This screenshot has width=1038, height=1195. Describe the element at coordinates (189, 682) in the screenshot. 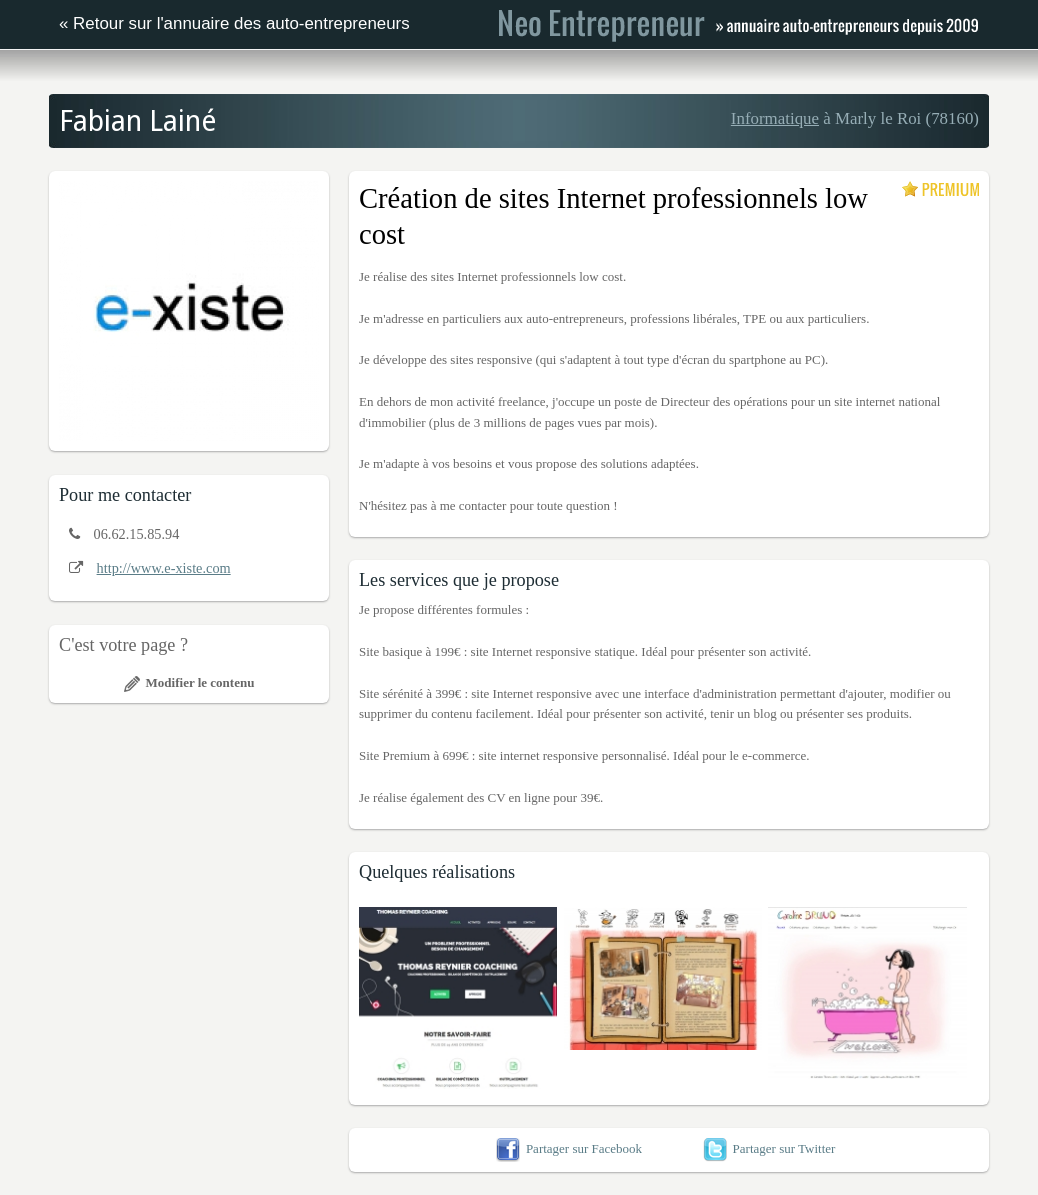

I see `Modifier le contenu` at that location.